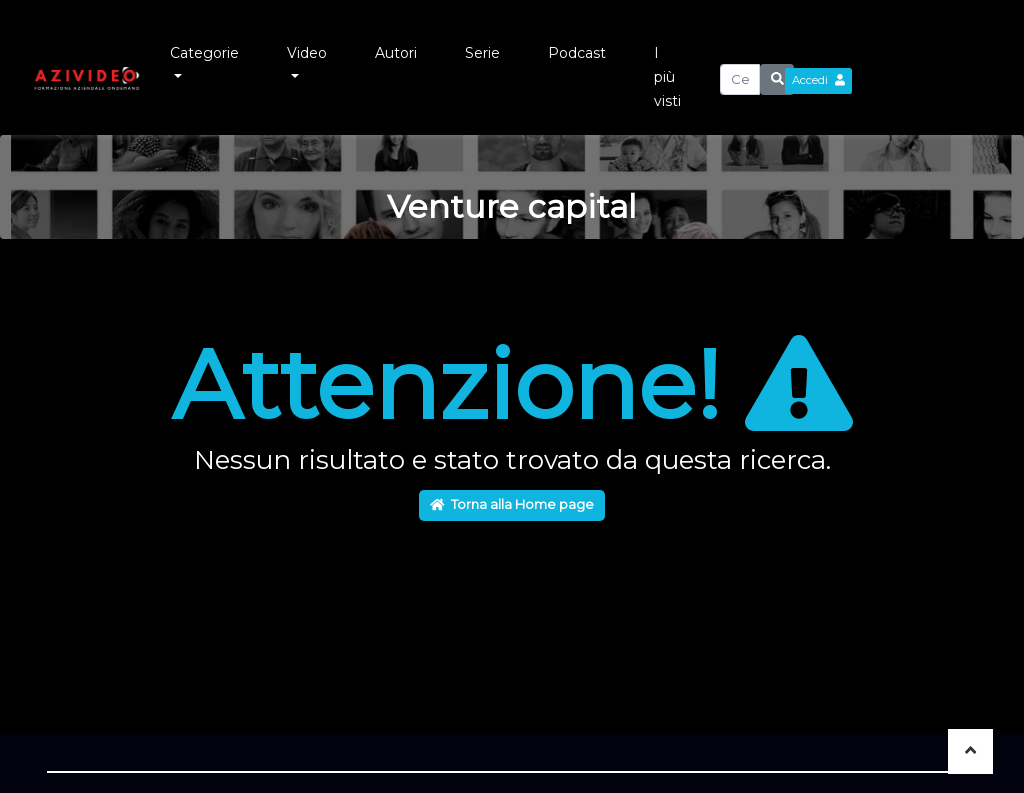 This screenshot has width=1024, height=793. Describe the element at coordinates (512, 504) in the screenshot. I see `Torna alla Home page` at that location.